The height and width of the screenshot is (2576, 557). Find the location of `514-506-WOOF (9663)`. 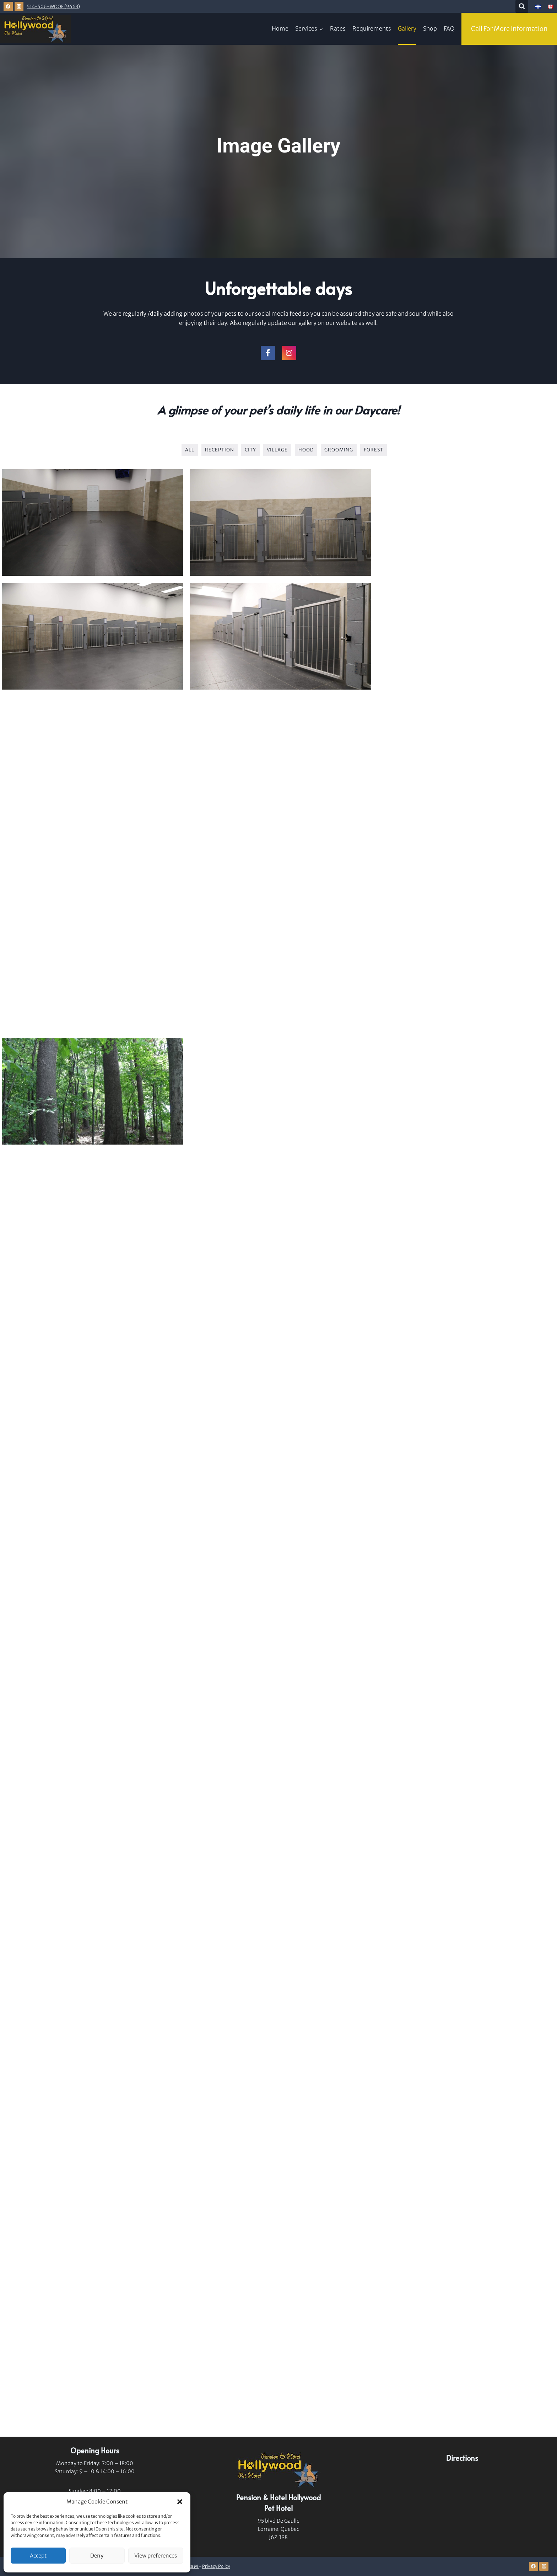

514-506-WOOF (9663) is located at coordinates (53, 6).